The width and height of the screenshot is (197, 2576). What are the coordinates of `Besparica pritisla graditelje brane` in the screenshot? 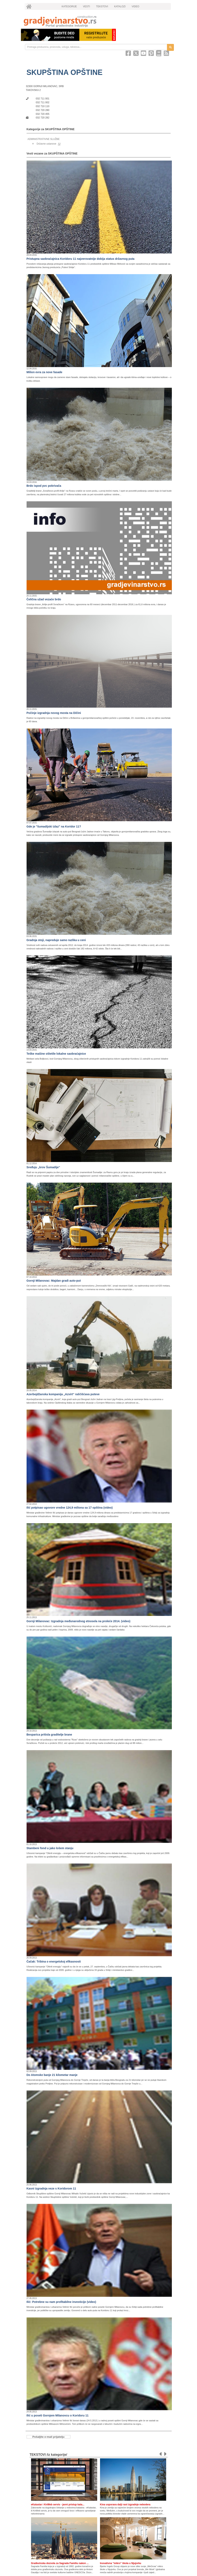 It's located at (49, 1734).